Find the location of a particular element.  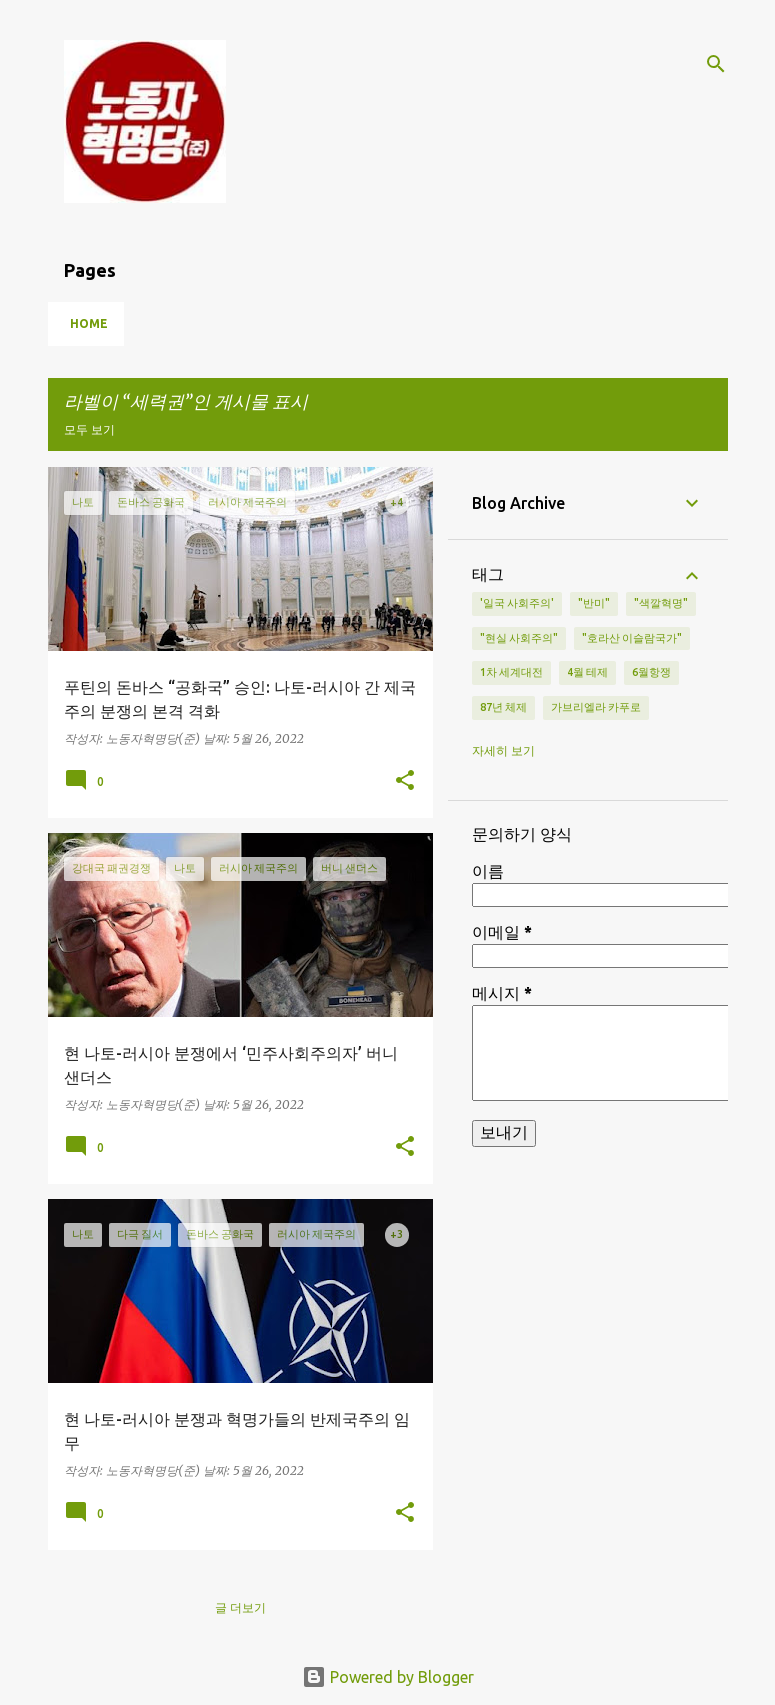

1차 세계대전 is located at coordinates (511, 672).